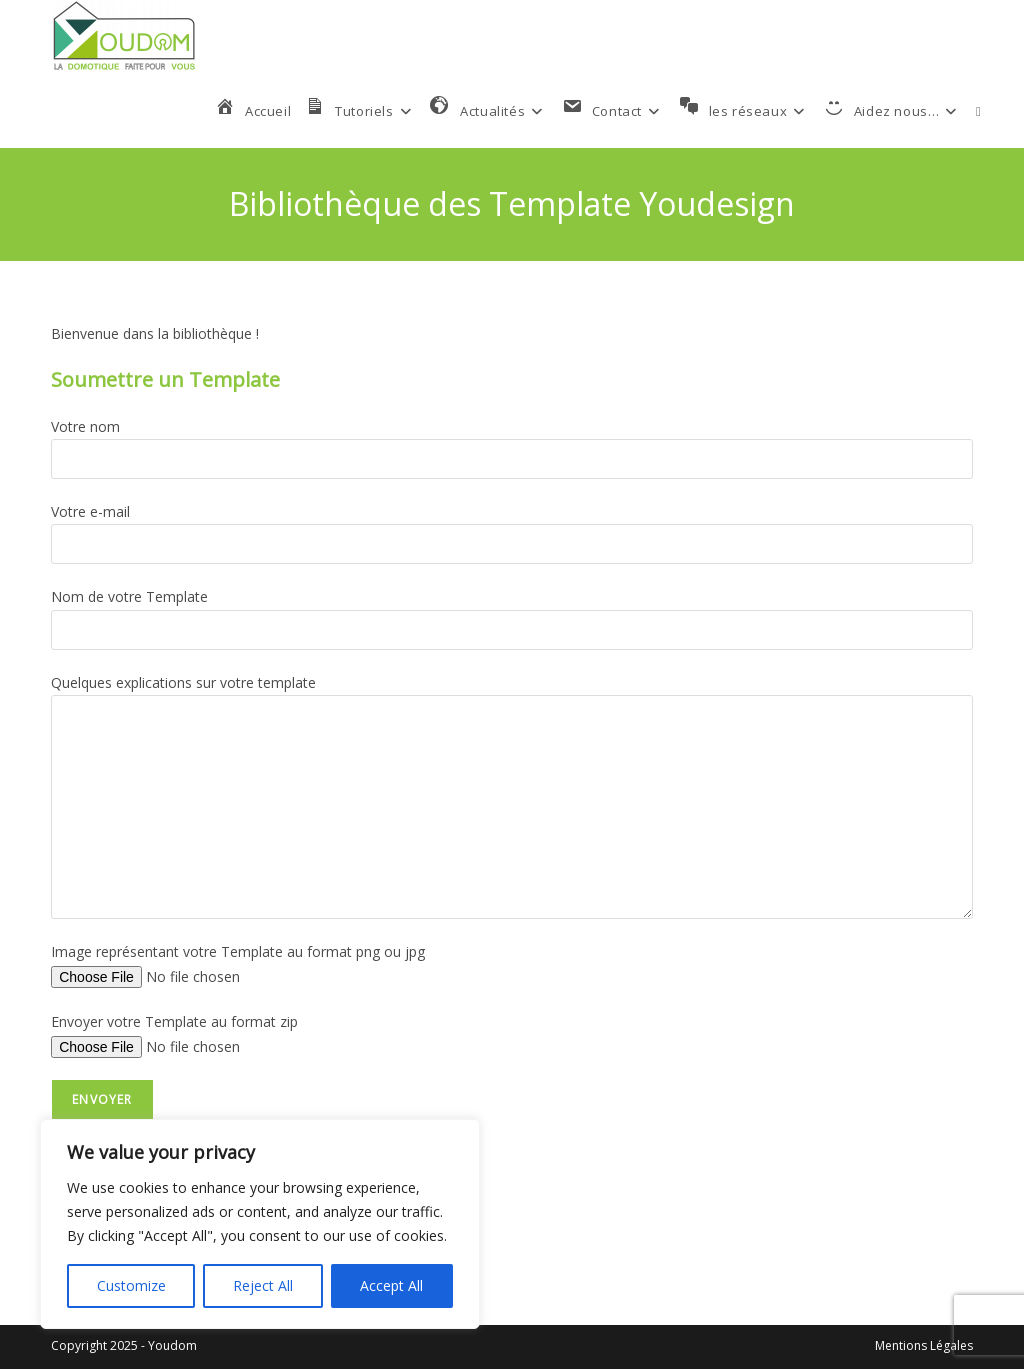  Describe the element at coordinates (260, 1224) in the screenshot. I see `[region]` at that location.